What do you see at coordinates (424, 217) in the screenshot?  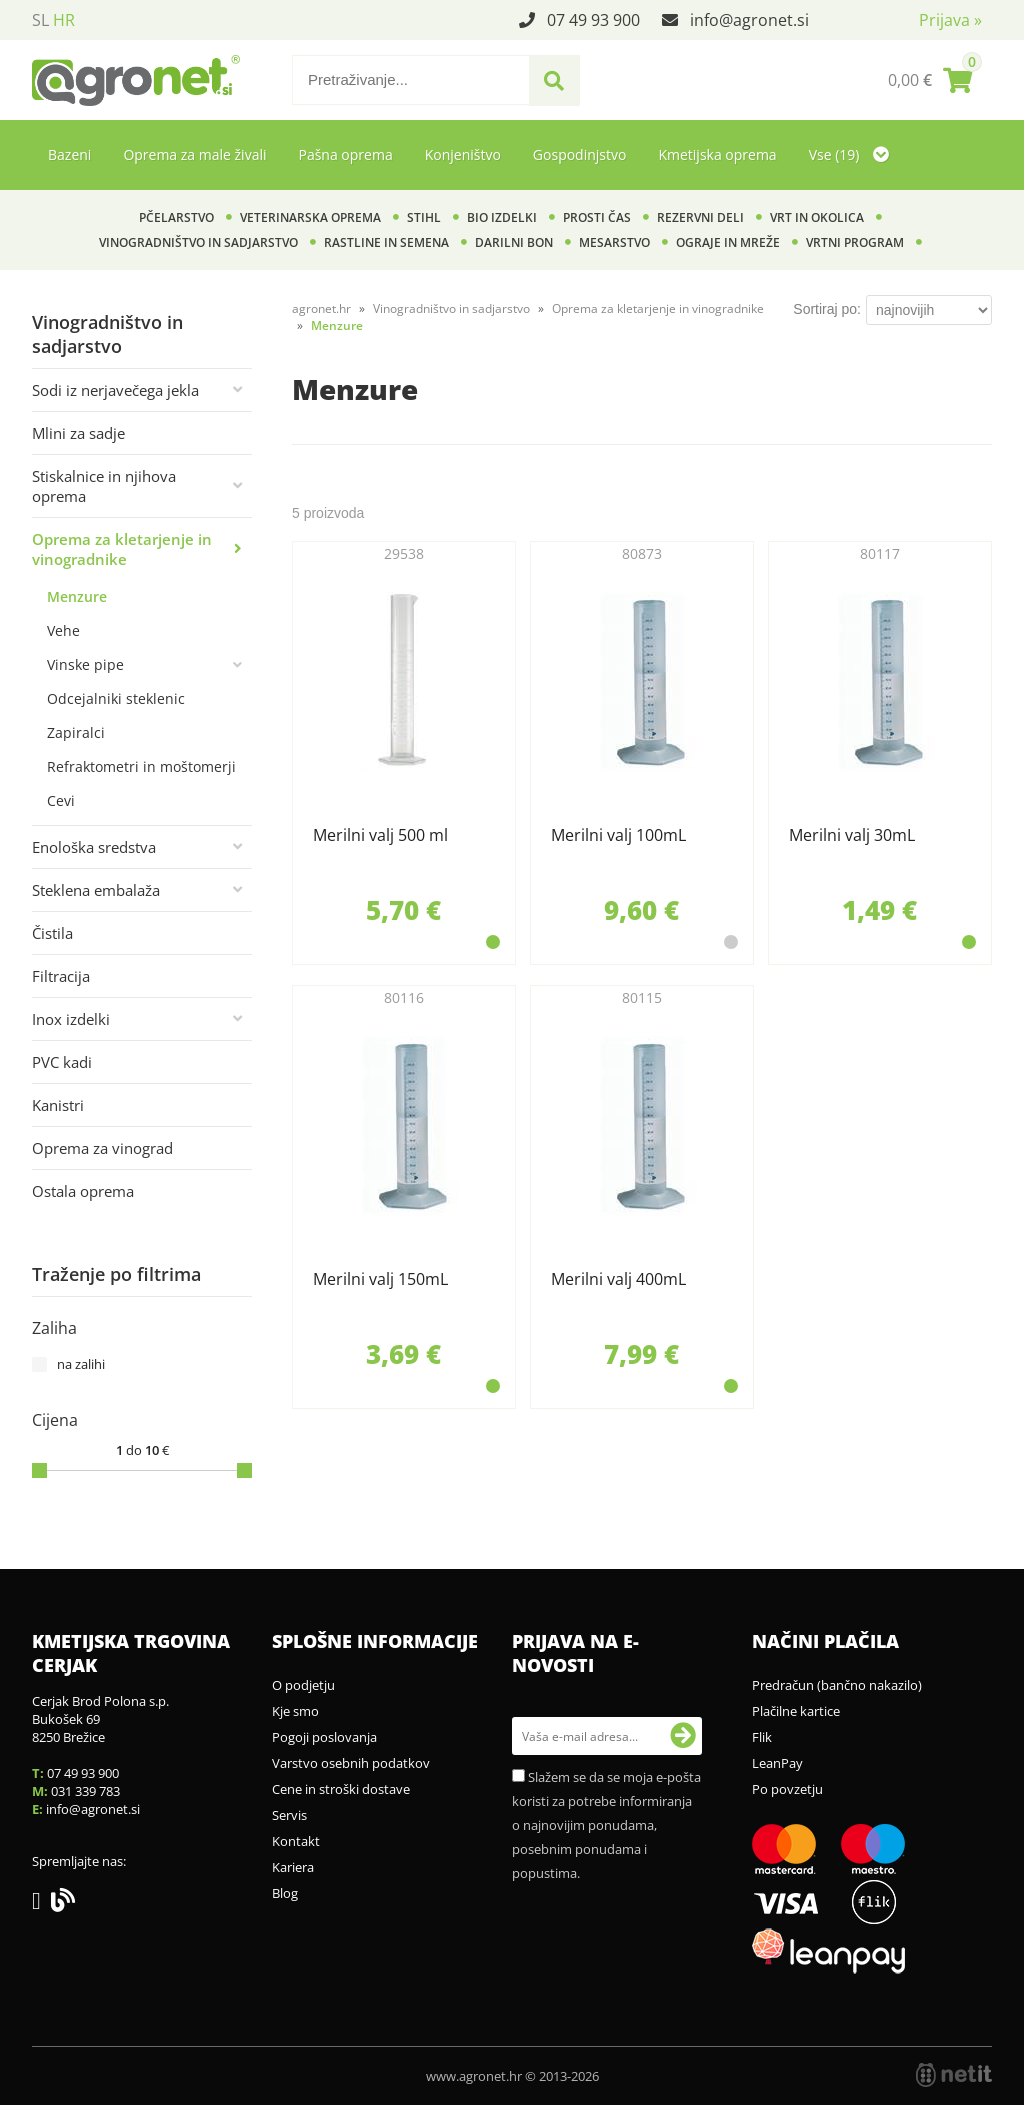 I see `Stihl` at bounding box center [424, 217].